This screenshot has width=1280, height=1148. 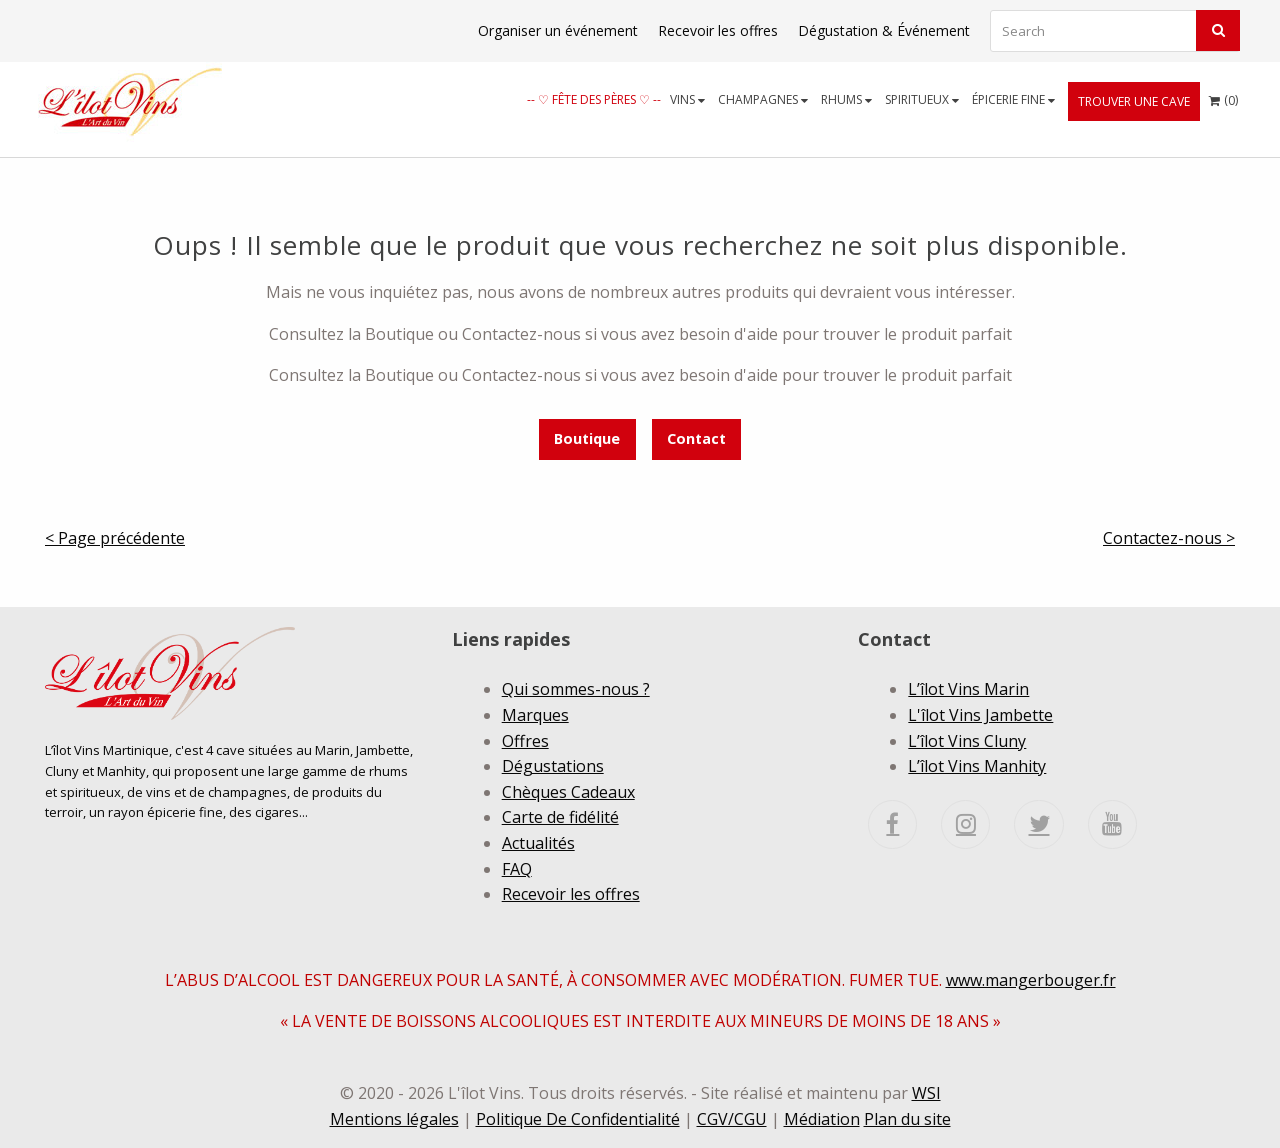 What do you see at coordinates (922, 99) in the screenshot?
I see `Spiritueux` at bounding box center [922, 99].